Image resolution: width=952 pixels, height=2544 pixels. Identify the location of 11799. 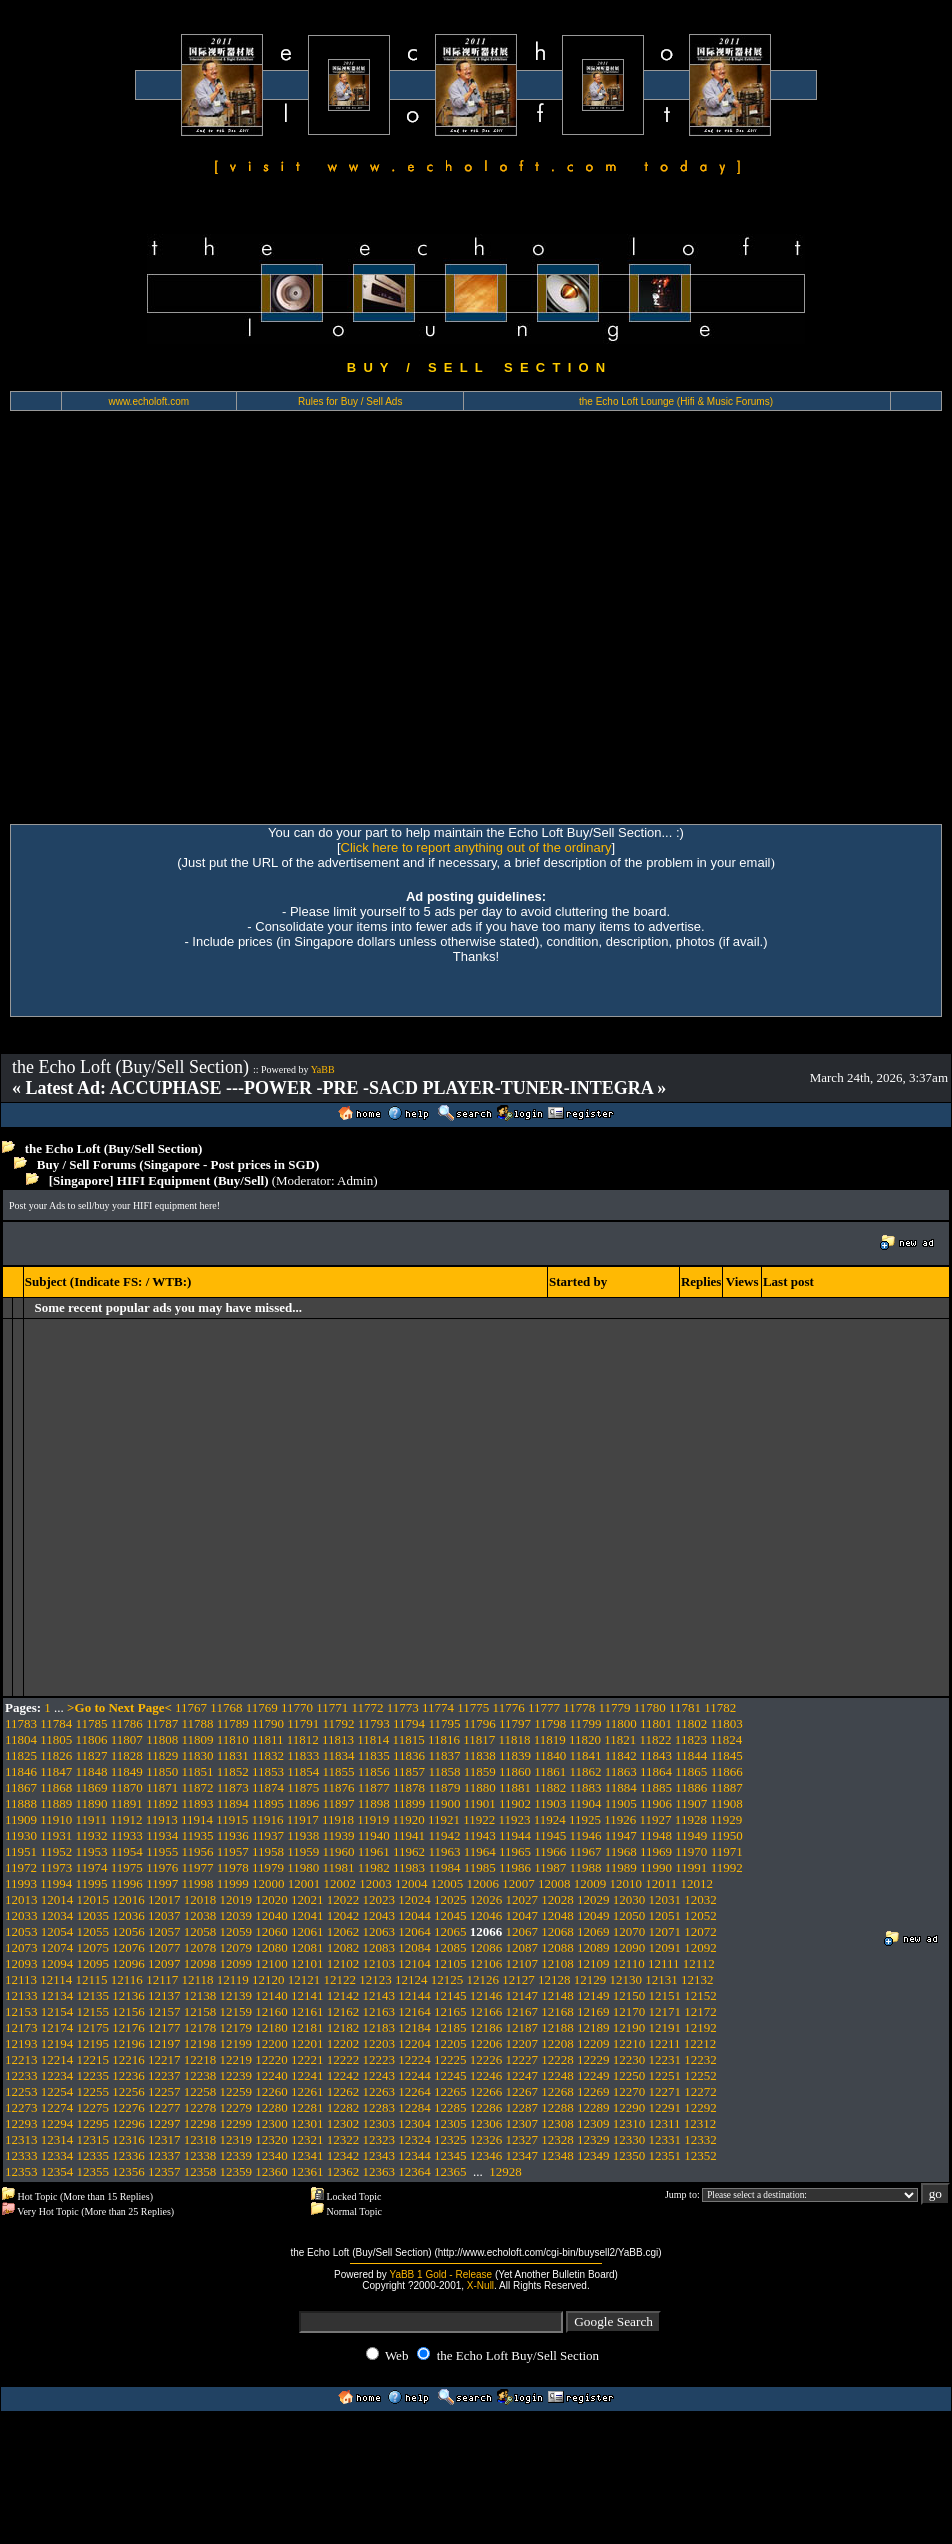
(586, 1723).